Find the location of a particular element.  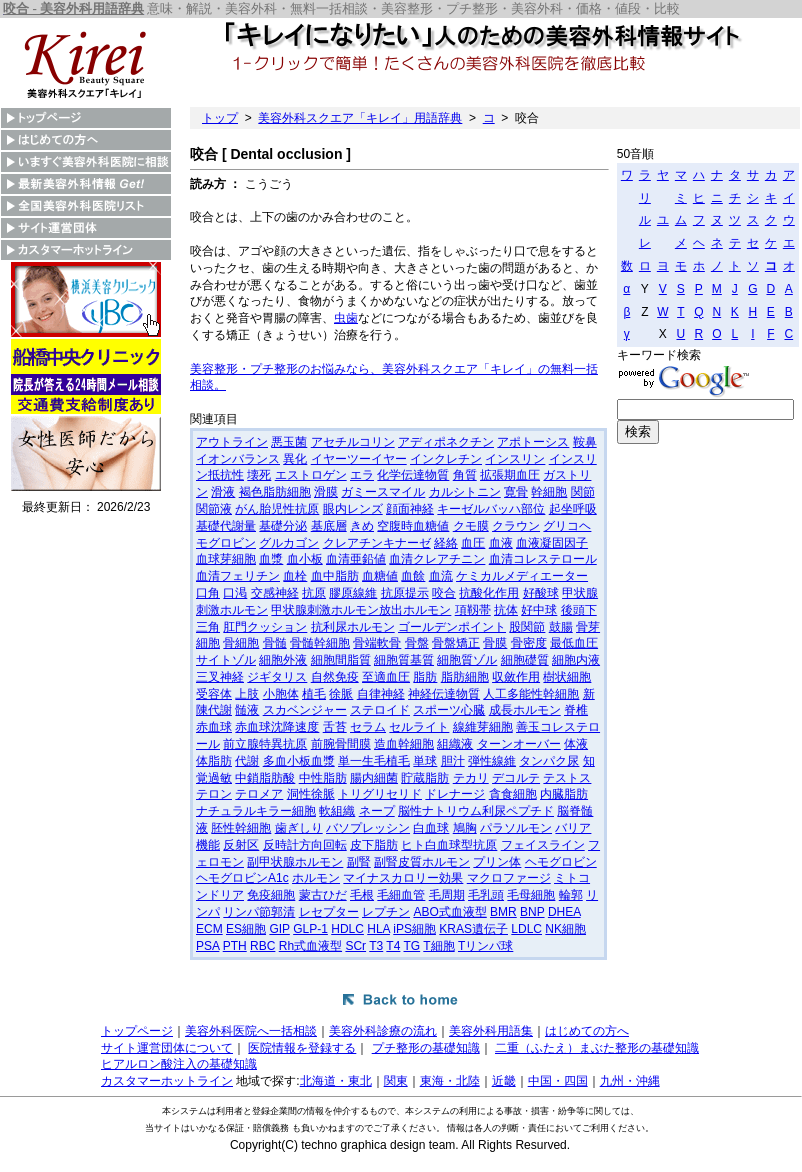

ガミースマイル is located at coordinates (383, 492).